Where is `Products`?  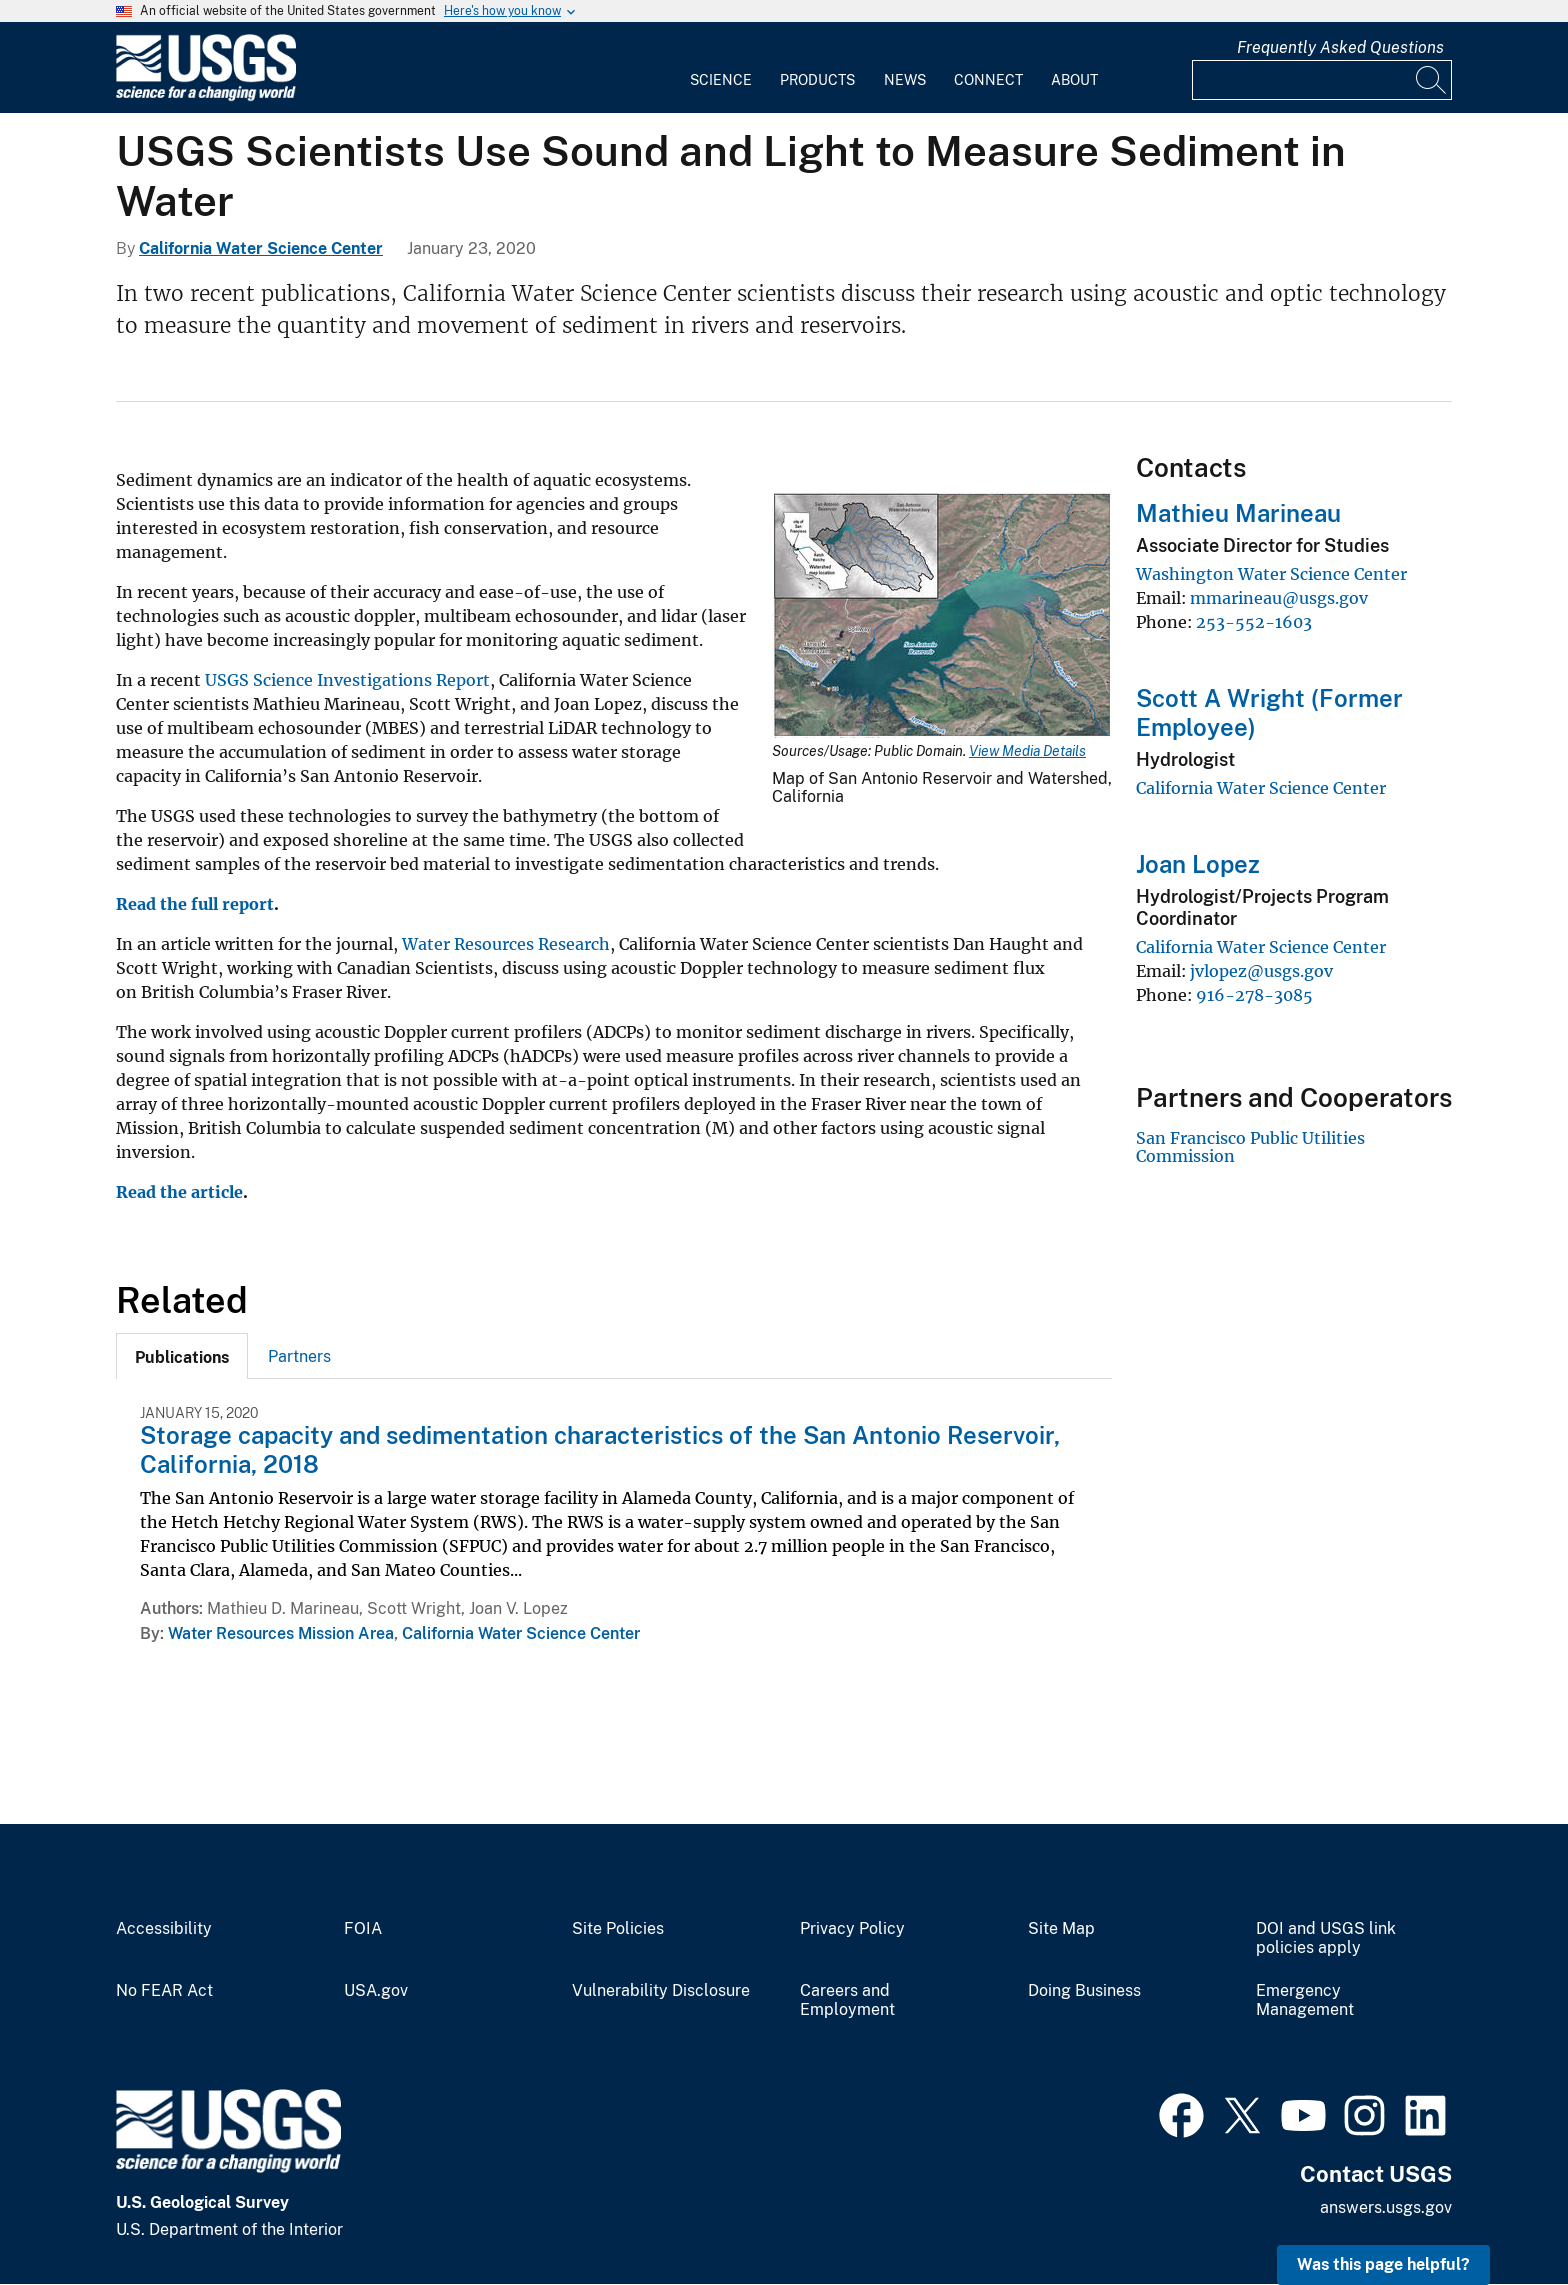 Products is located at coordinates (817, 80).